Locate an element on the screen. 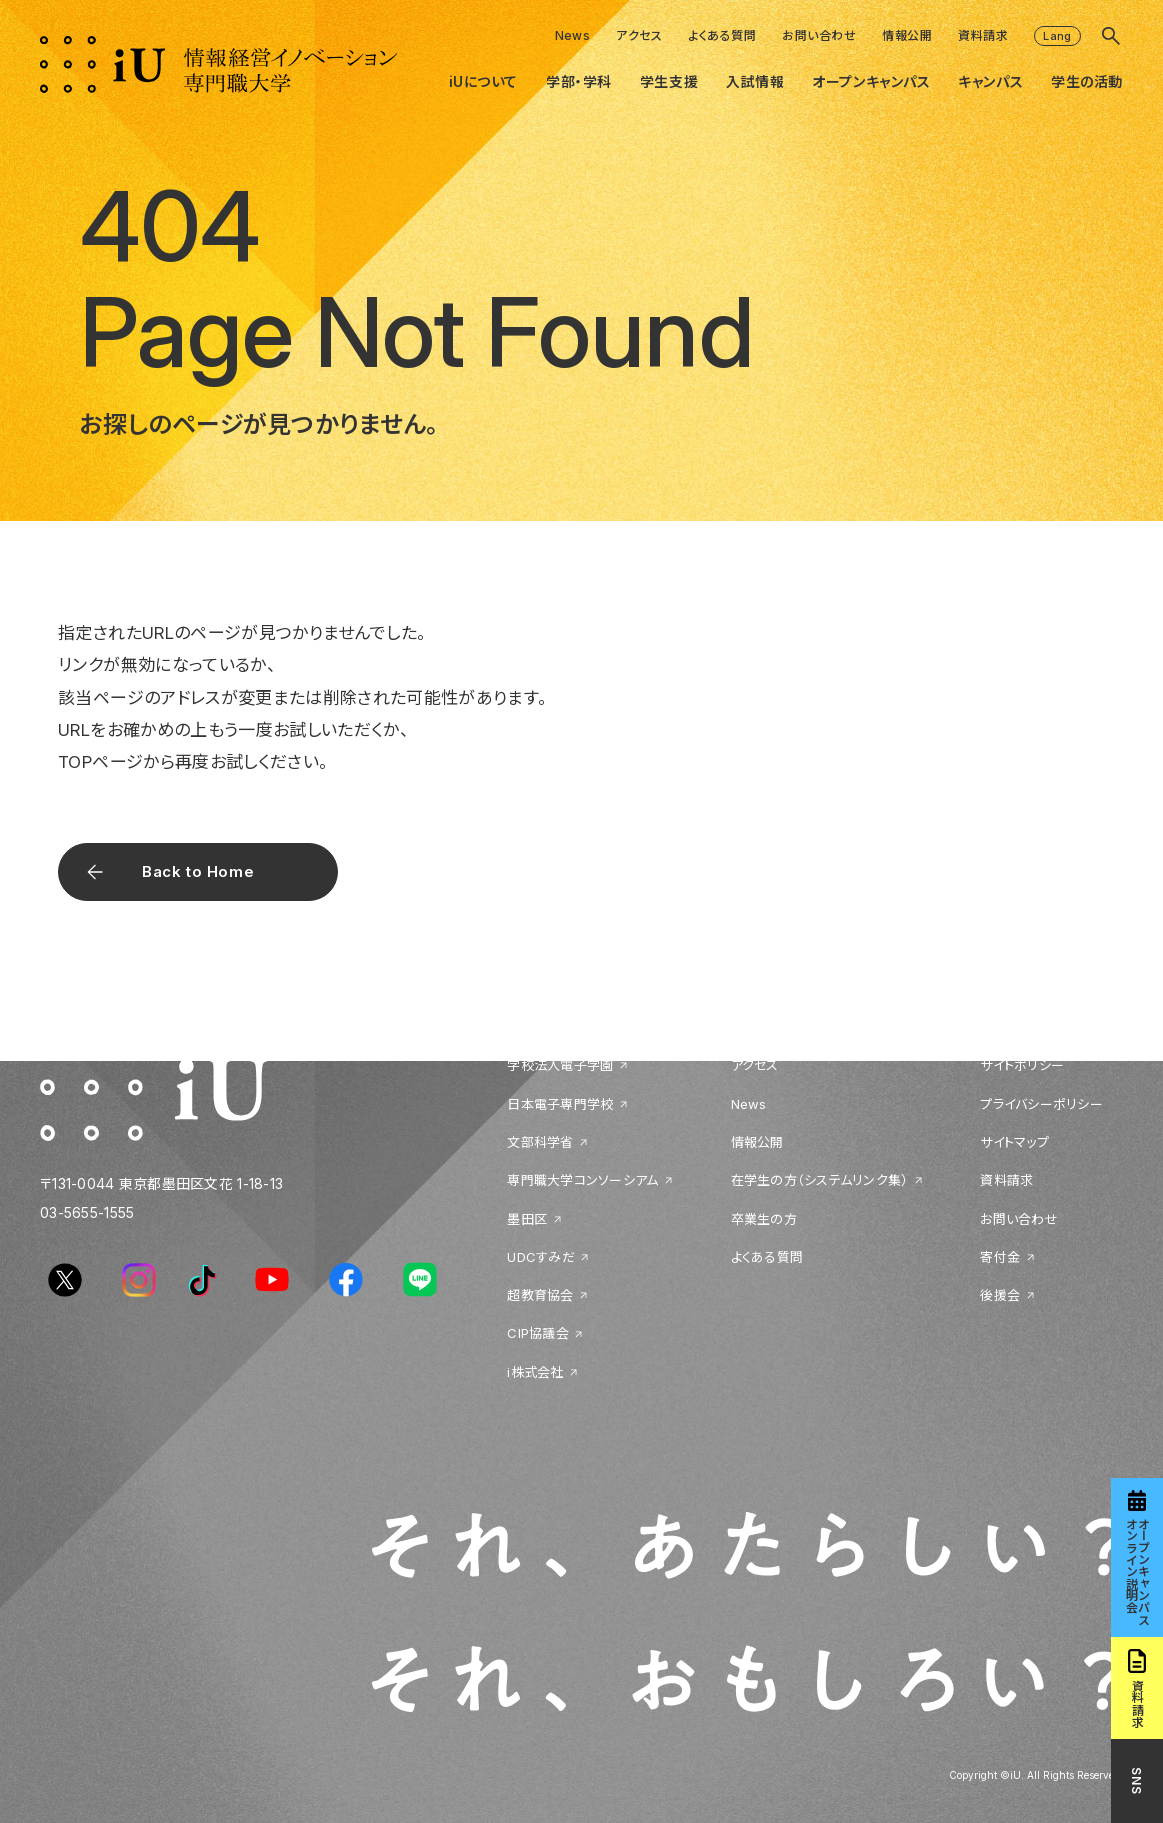 The height and width of the screenshot is (1823, 1163). 後援会 is located at coordinates (1000, 1295).